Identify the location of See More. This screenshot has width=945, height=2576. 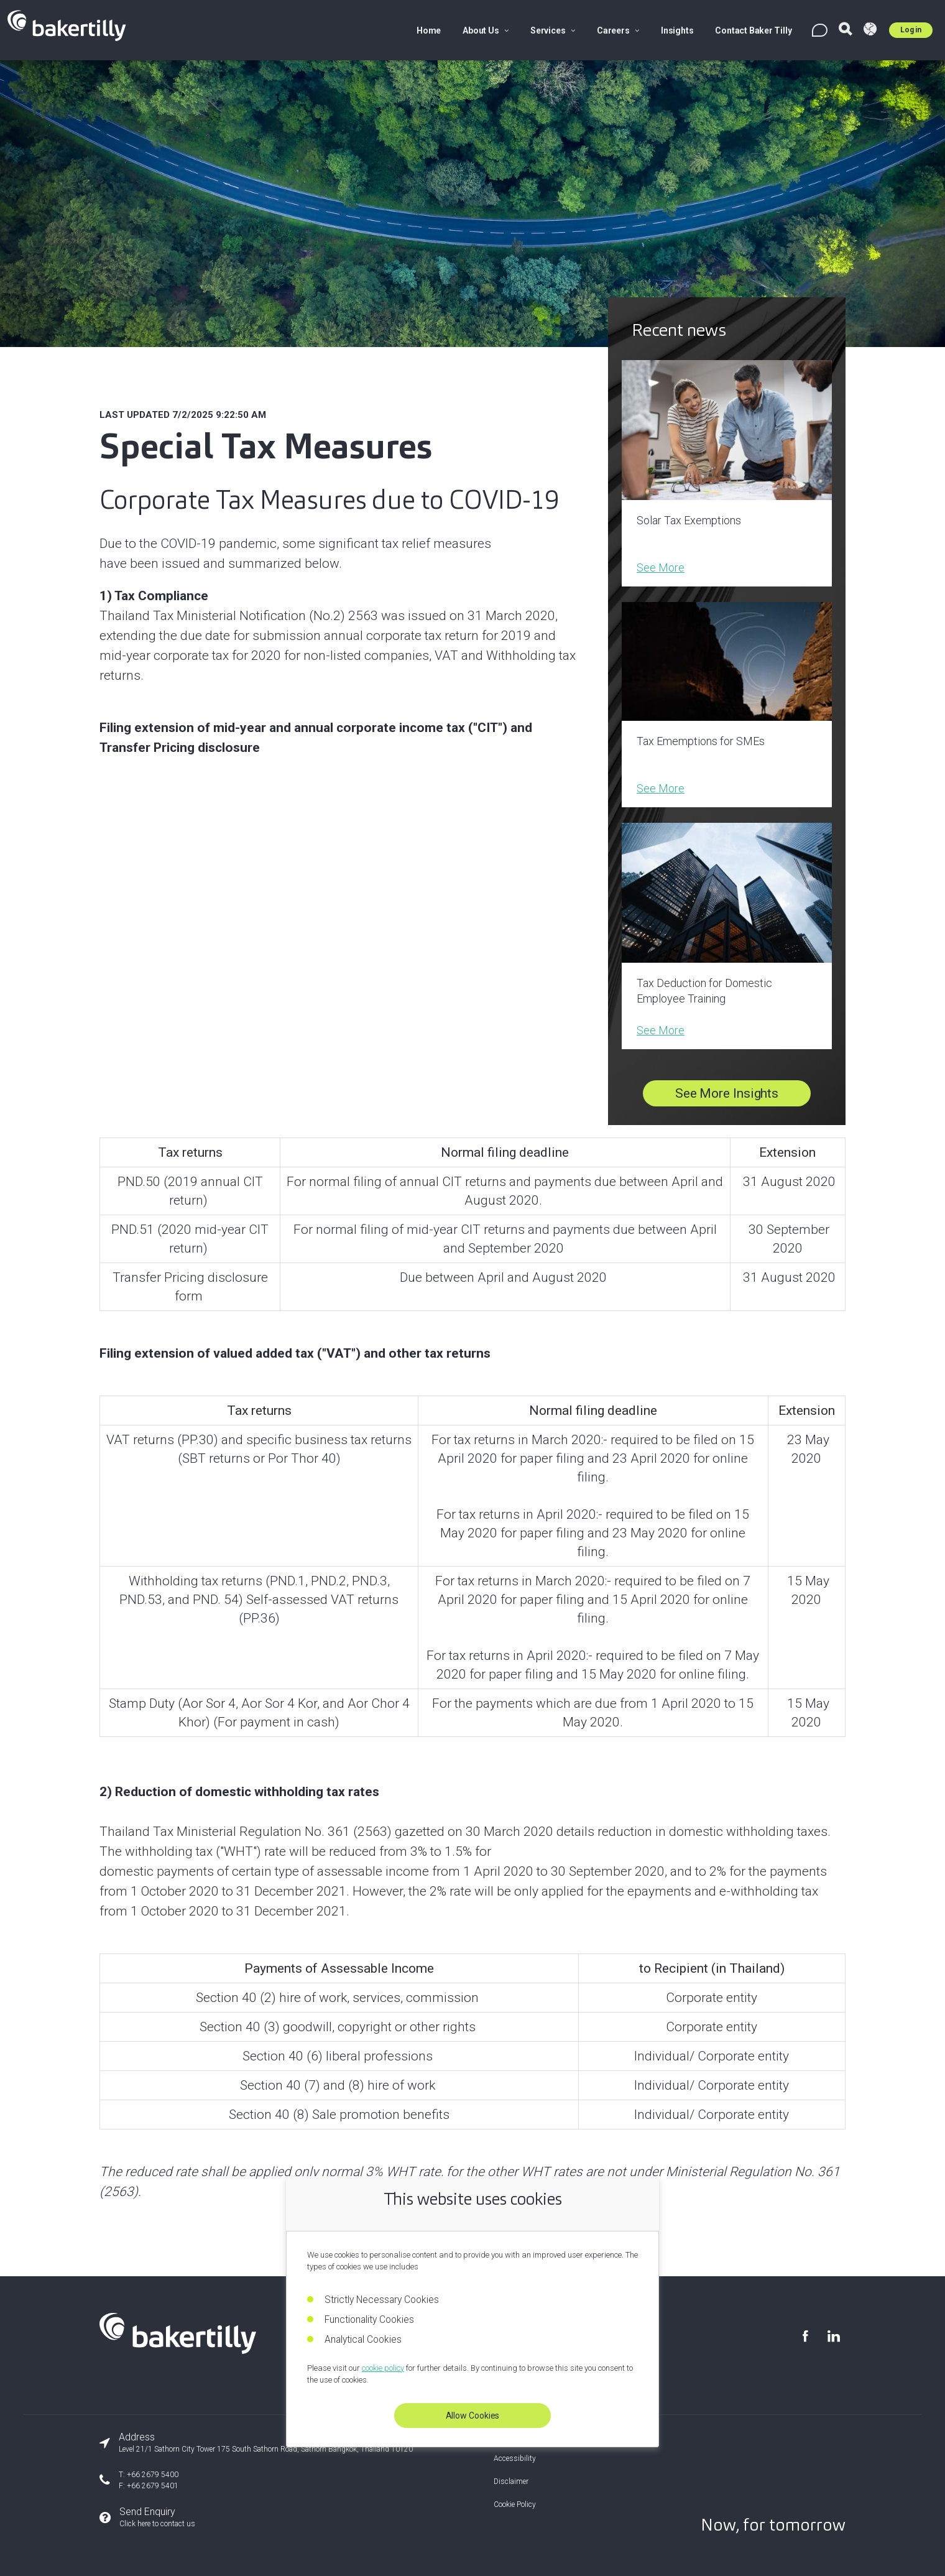
(661, 567).